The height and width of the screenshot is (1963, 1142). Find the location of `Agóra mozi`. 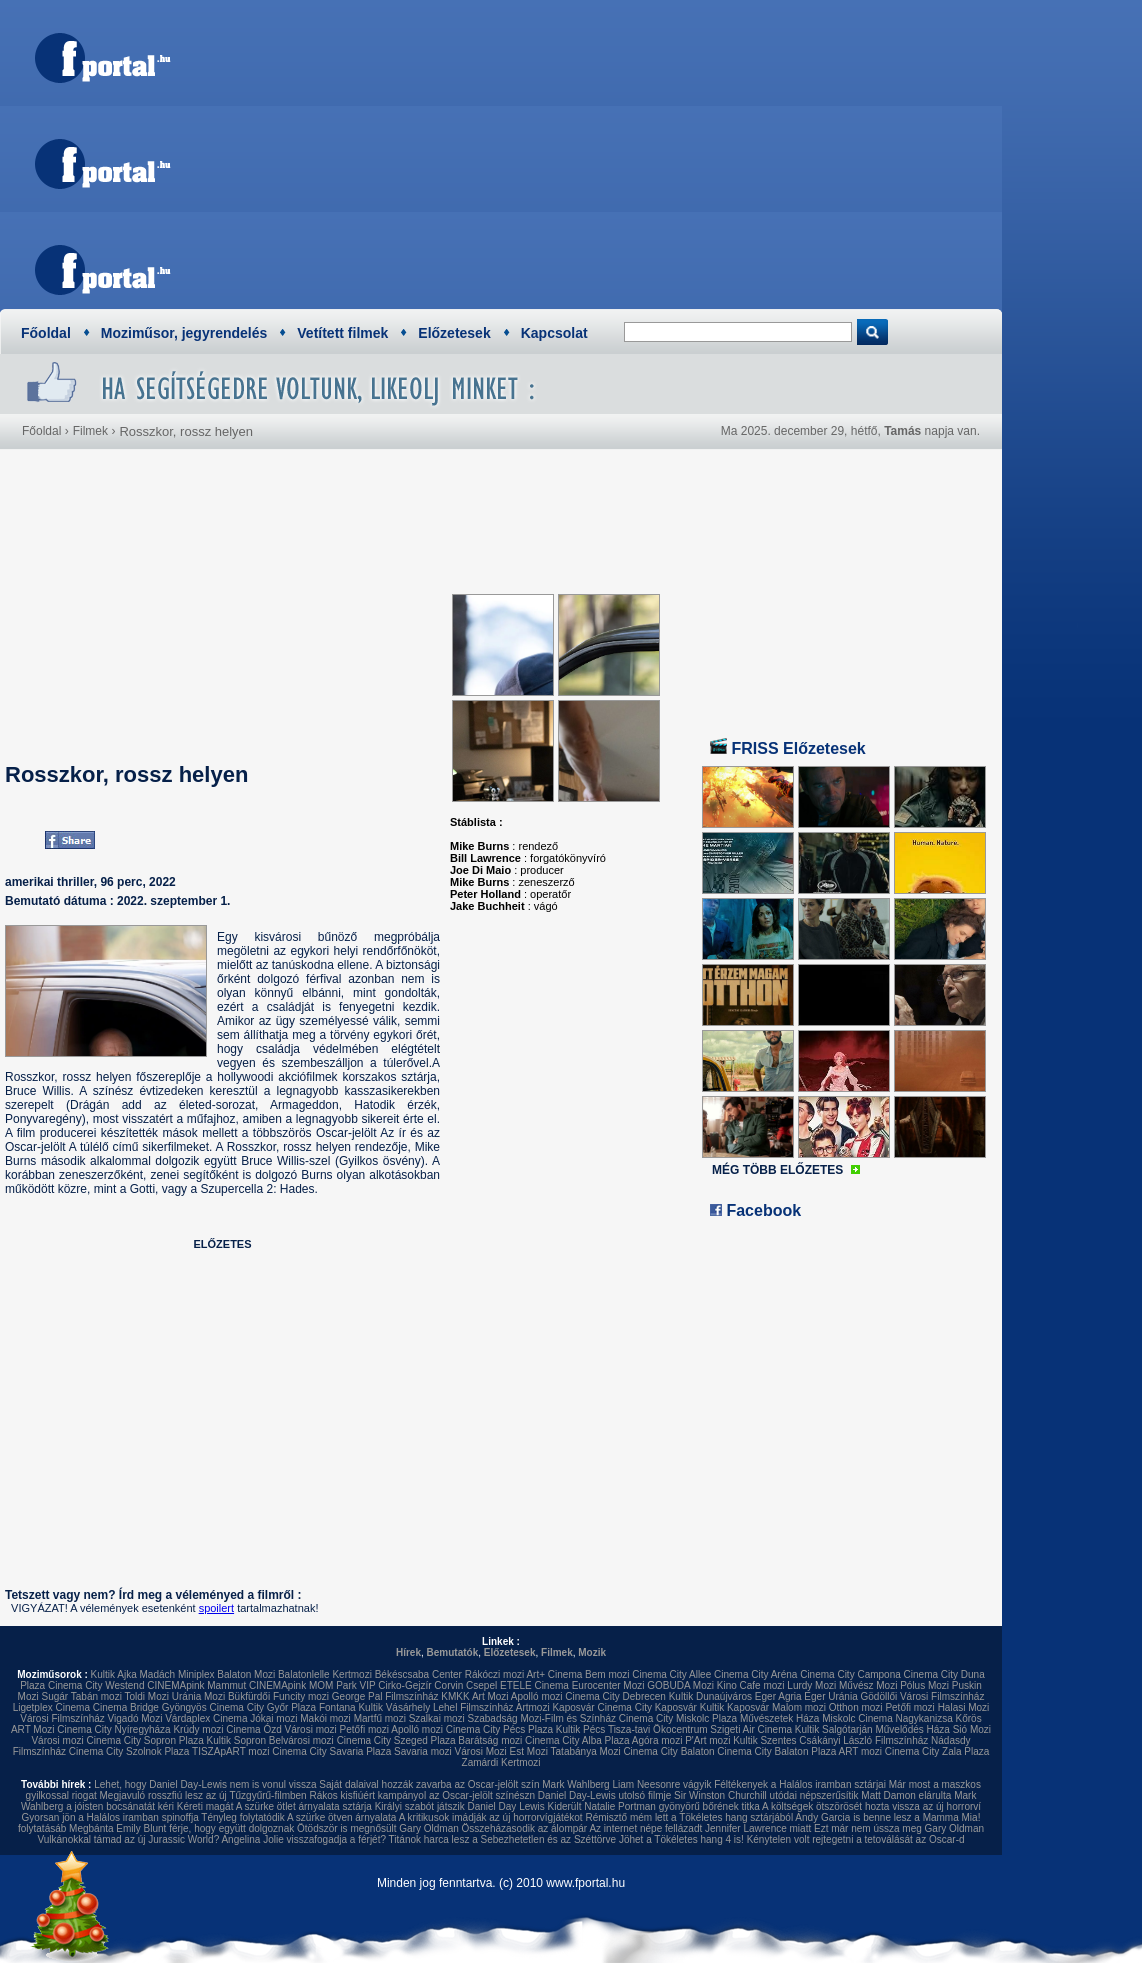

Agóra mozi is located at coordinates (657, 1740).